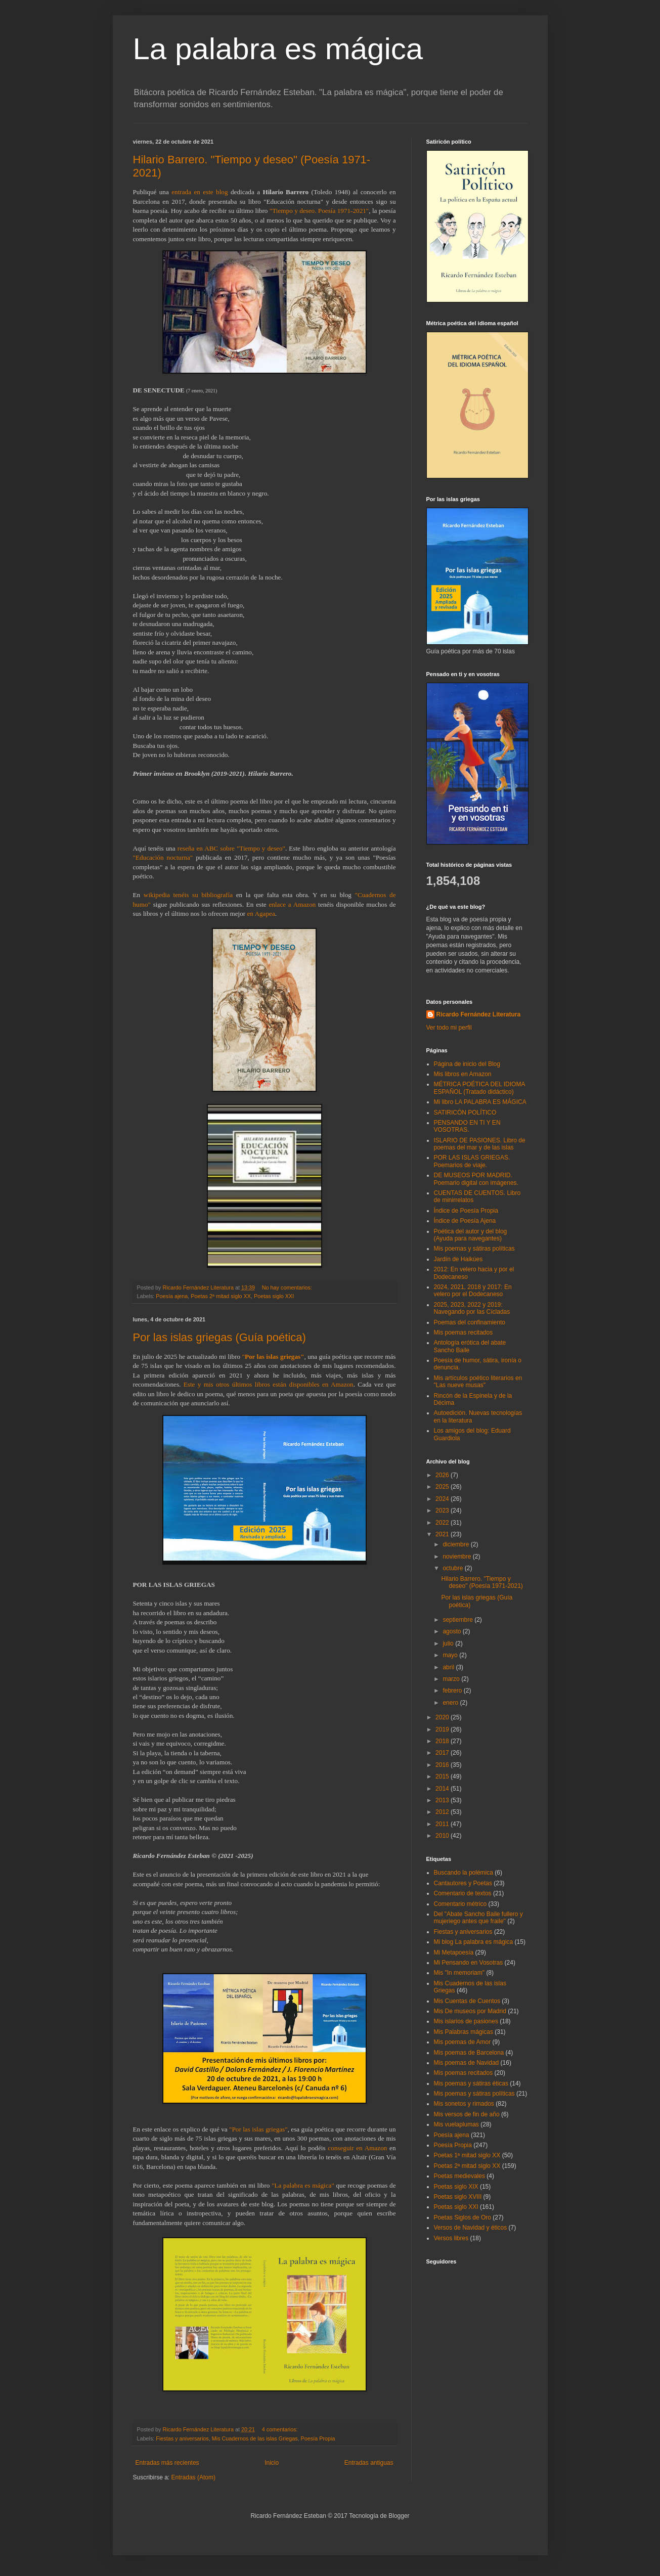 The image size is (660, 2576). What do you see at coordinates (460, 1903) in the screenshot?
I see `Comentario métrico` at bounding box center [460, 1903].